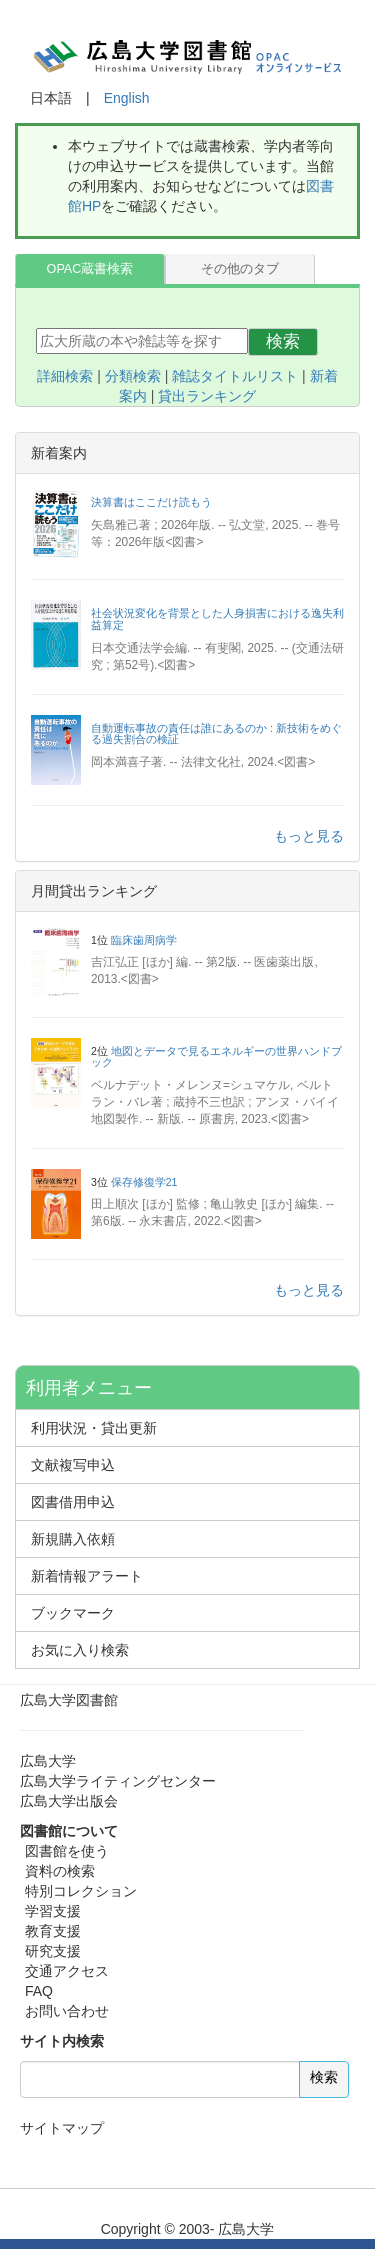  Describe the element at coordinates (60, 1871) in the screenshot. I see `資料の検索` at that location.